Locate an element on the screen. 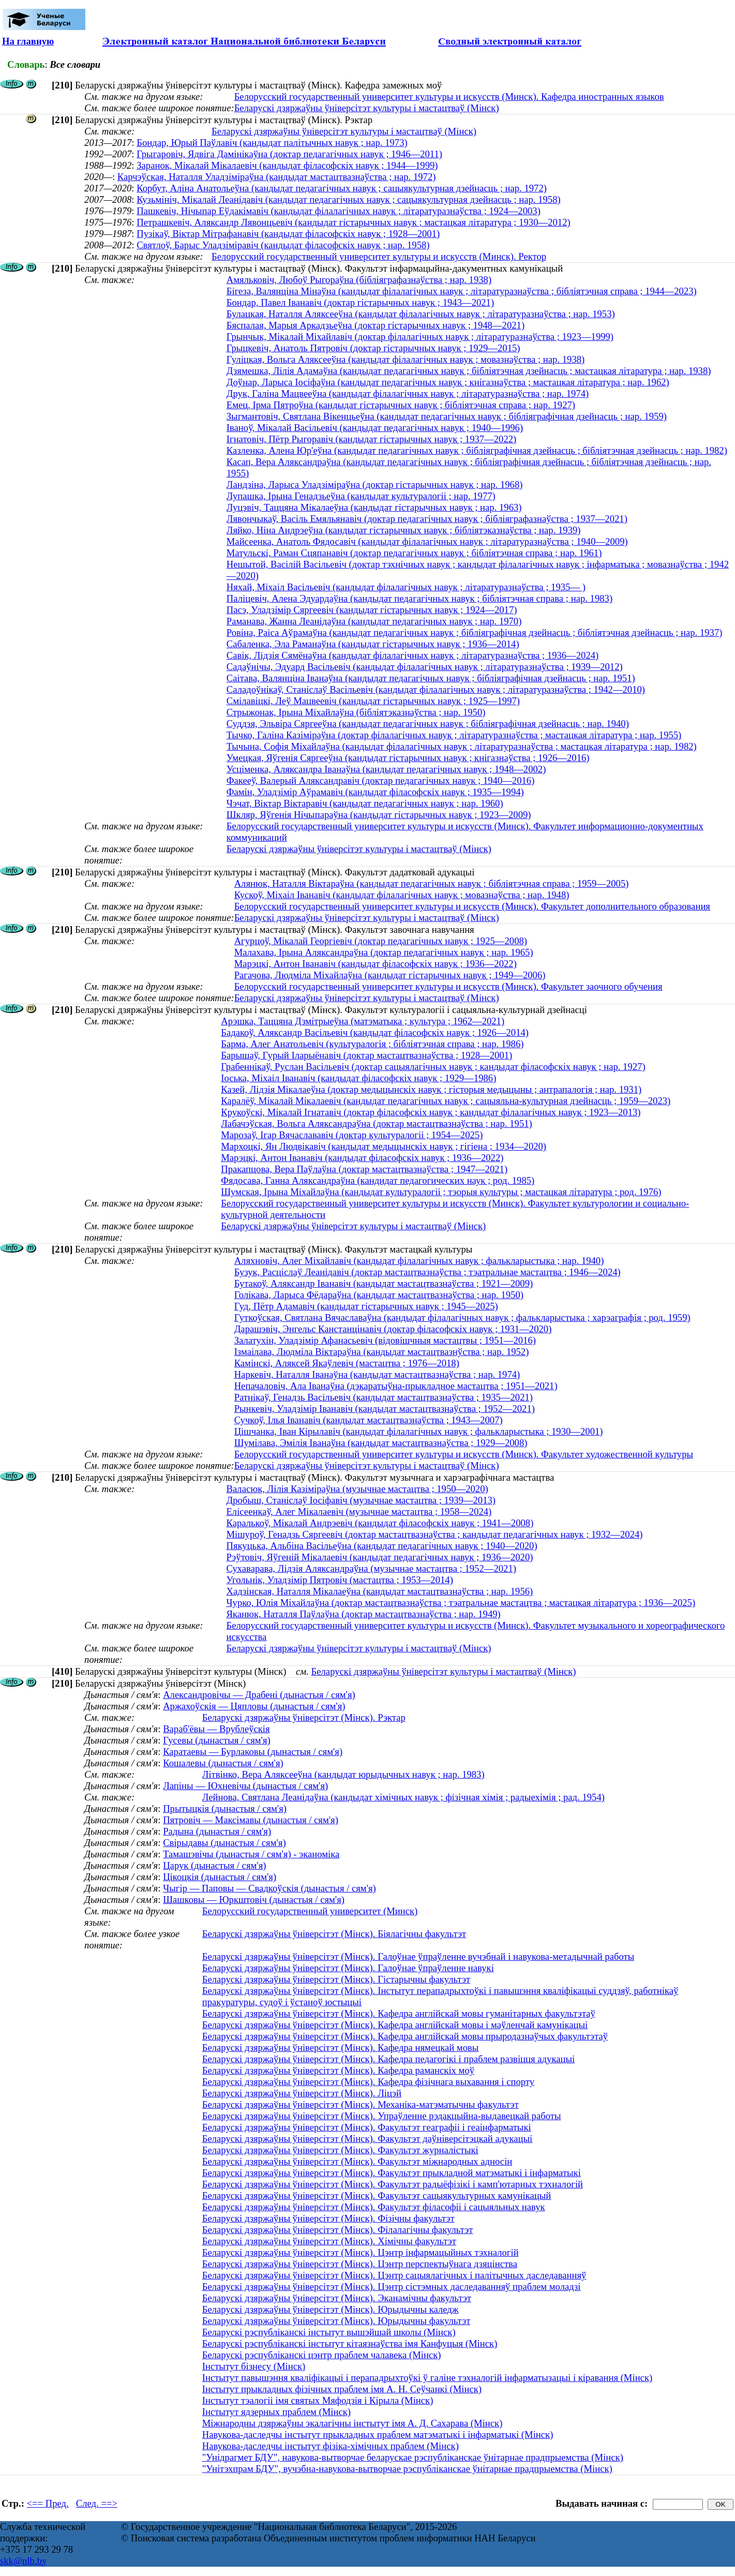  Паліцевіч, Алена Эдуардаўна (кандыдат педагагічных навук ; бібліятэчная справа ; нар. 1983) is located at coordinates (419, 598).